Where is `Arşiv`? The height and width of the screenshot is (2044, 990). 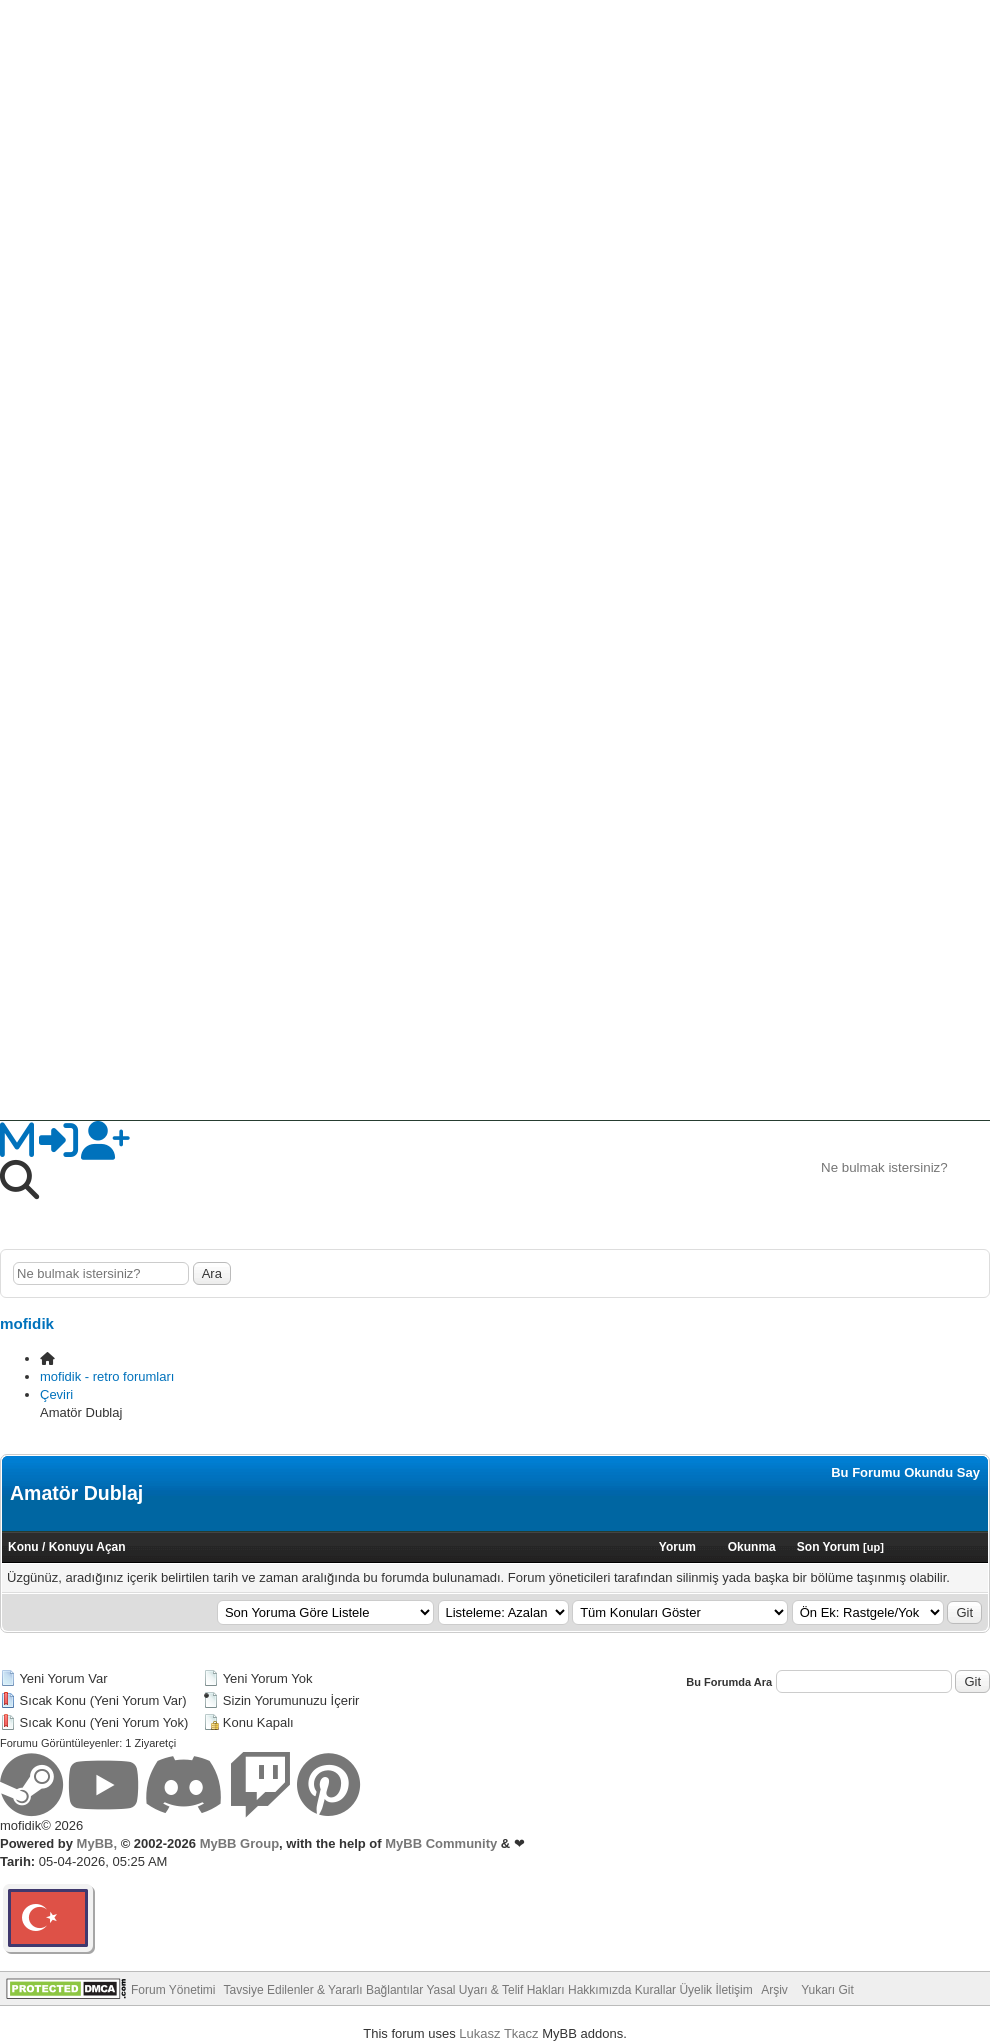 Arşiv is located at coordinates (774, 1990).